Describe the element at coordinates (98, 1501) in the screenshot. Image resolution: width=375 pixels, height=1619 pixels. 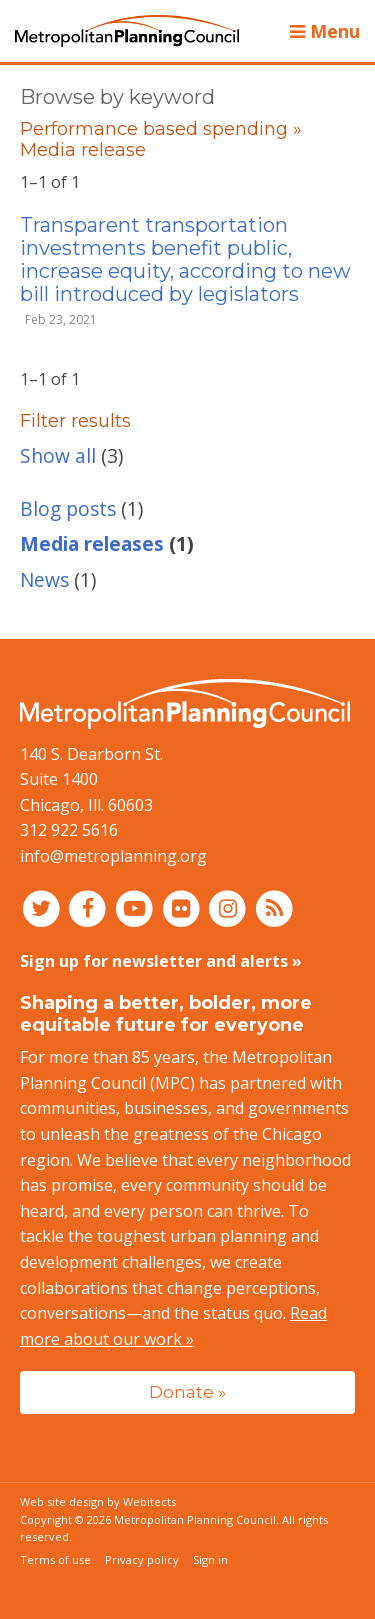
I see `Web site design by` at that location.